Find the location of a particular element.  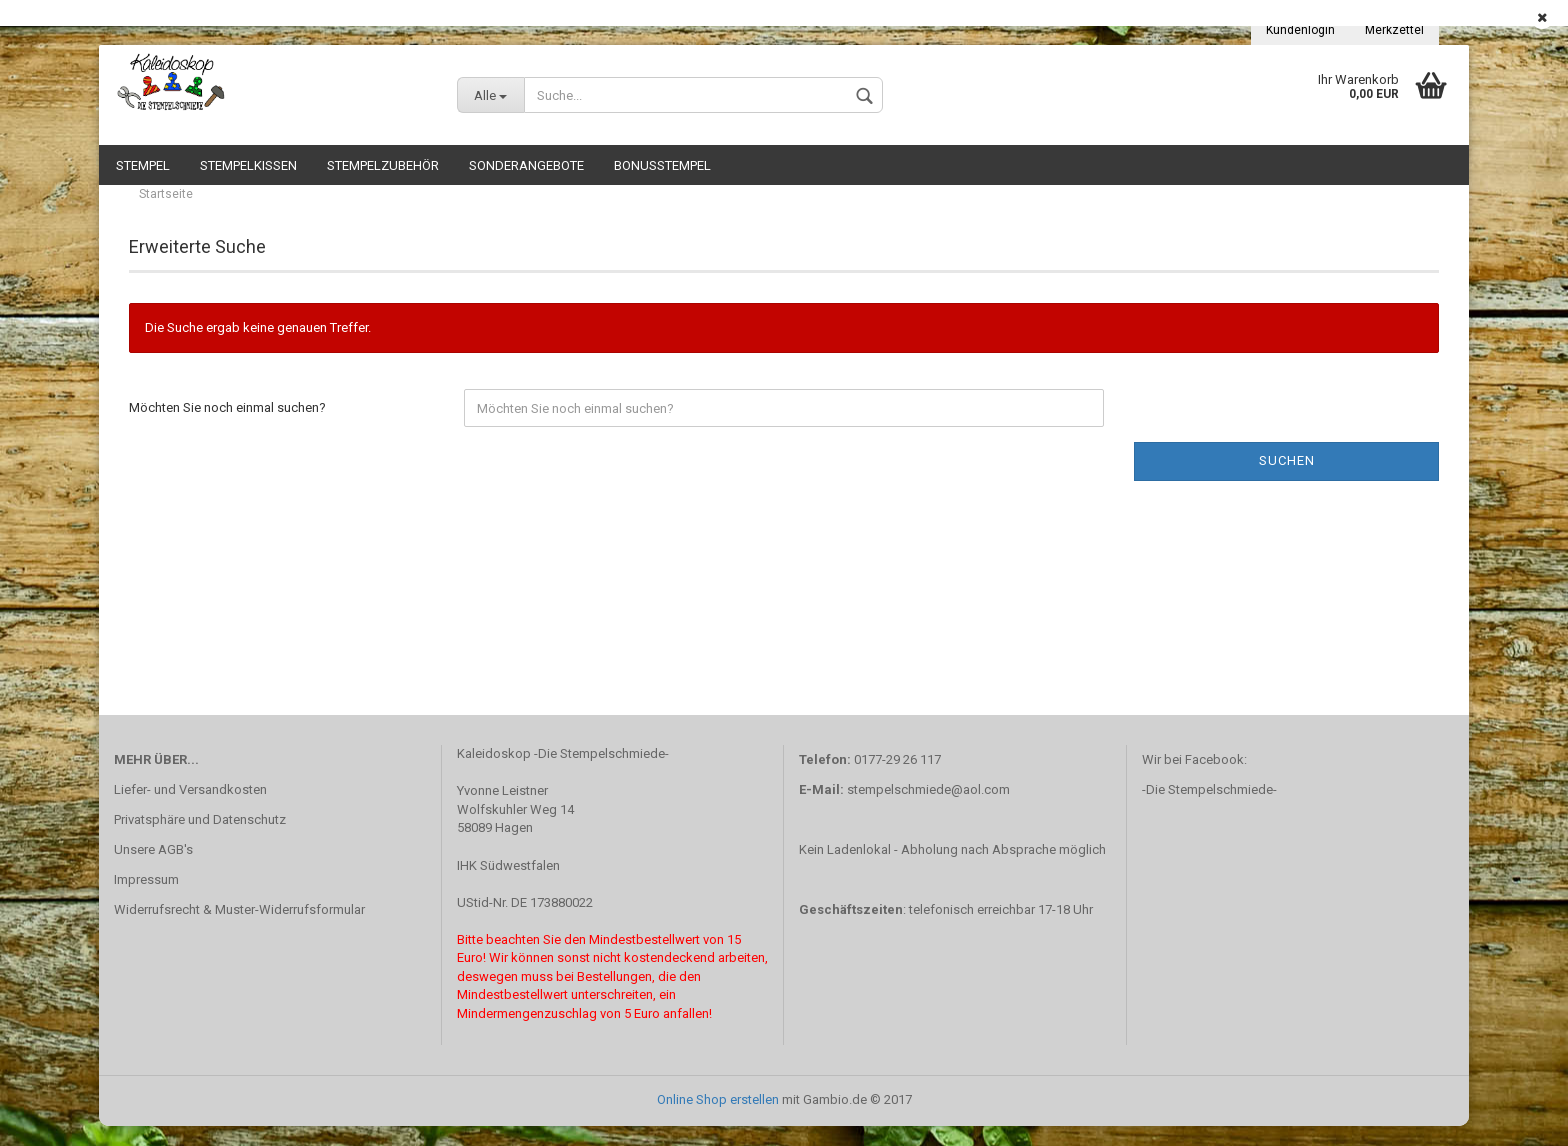

Liefer- und Versandkosten is located at coordinates (190, 809).